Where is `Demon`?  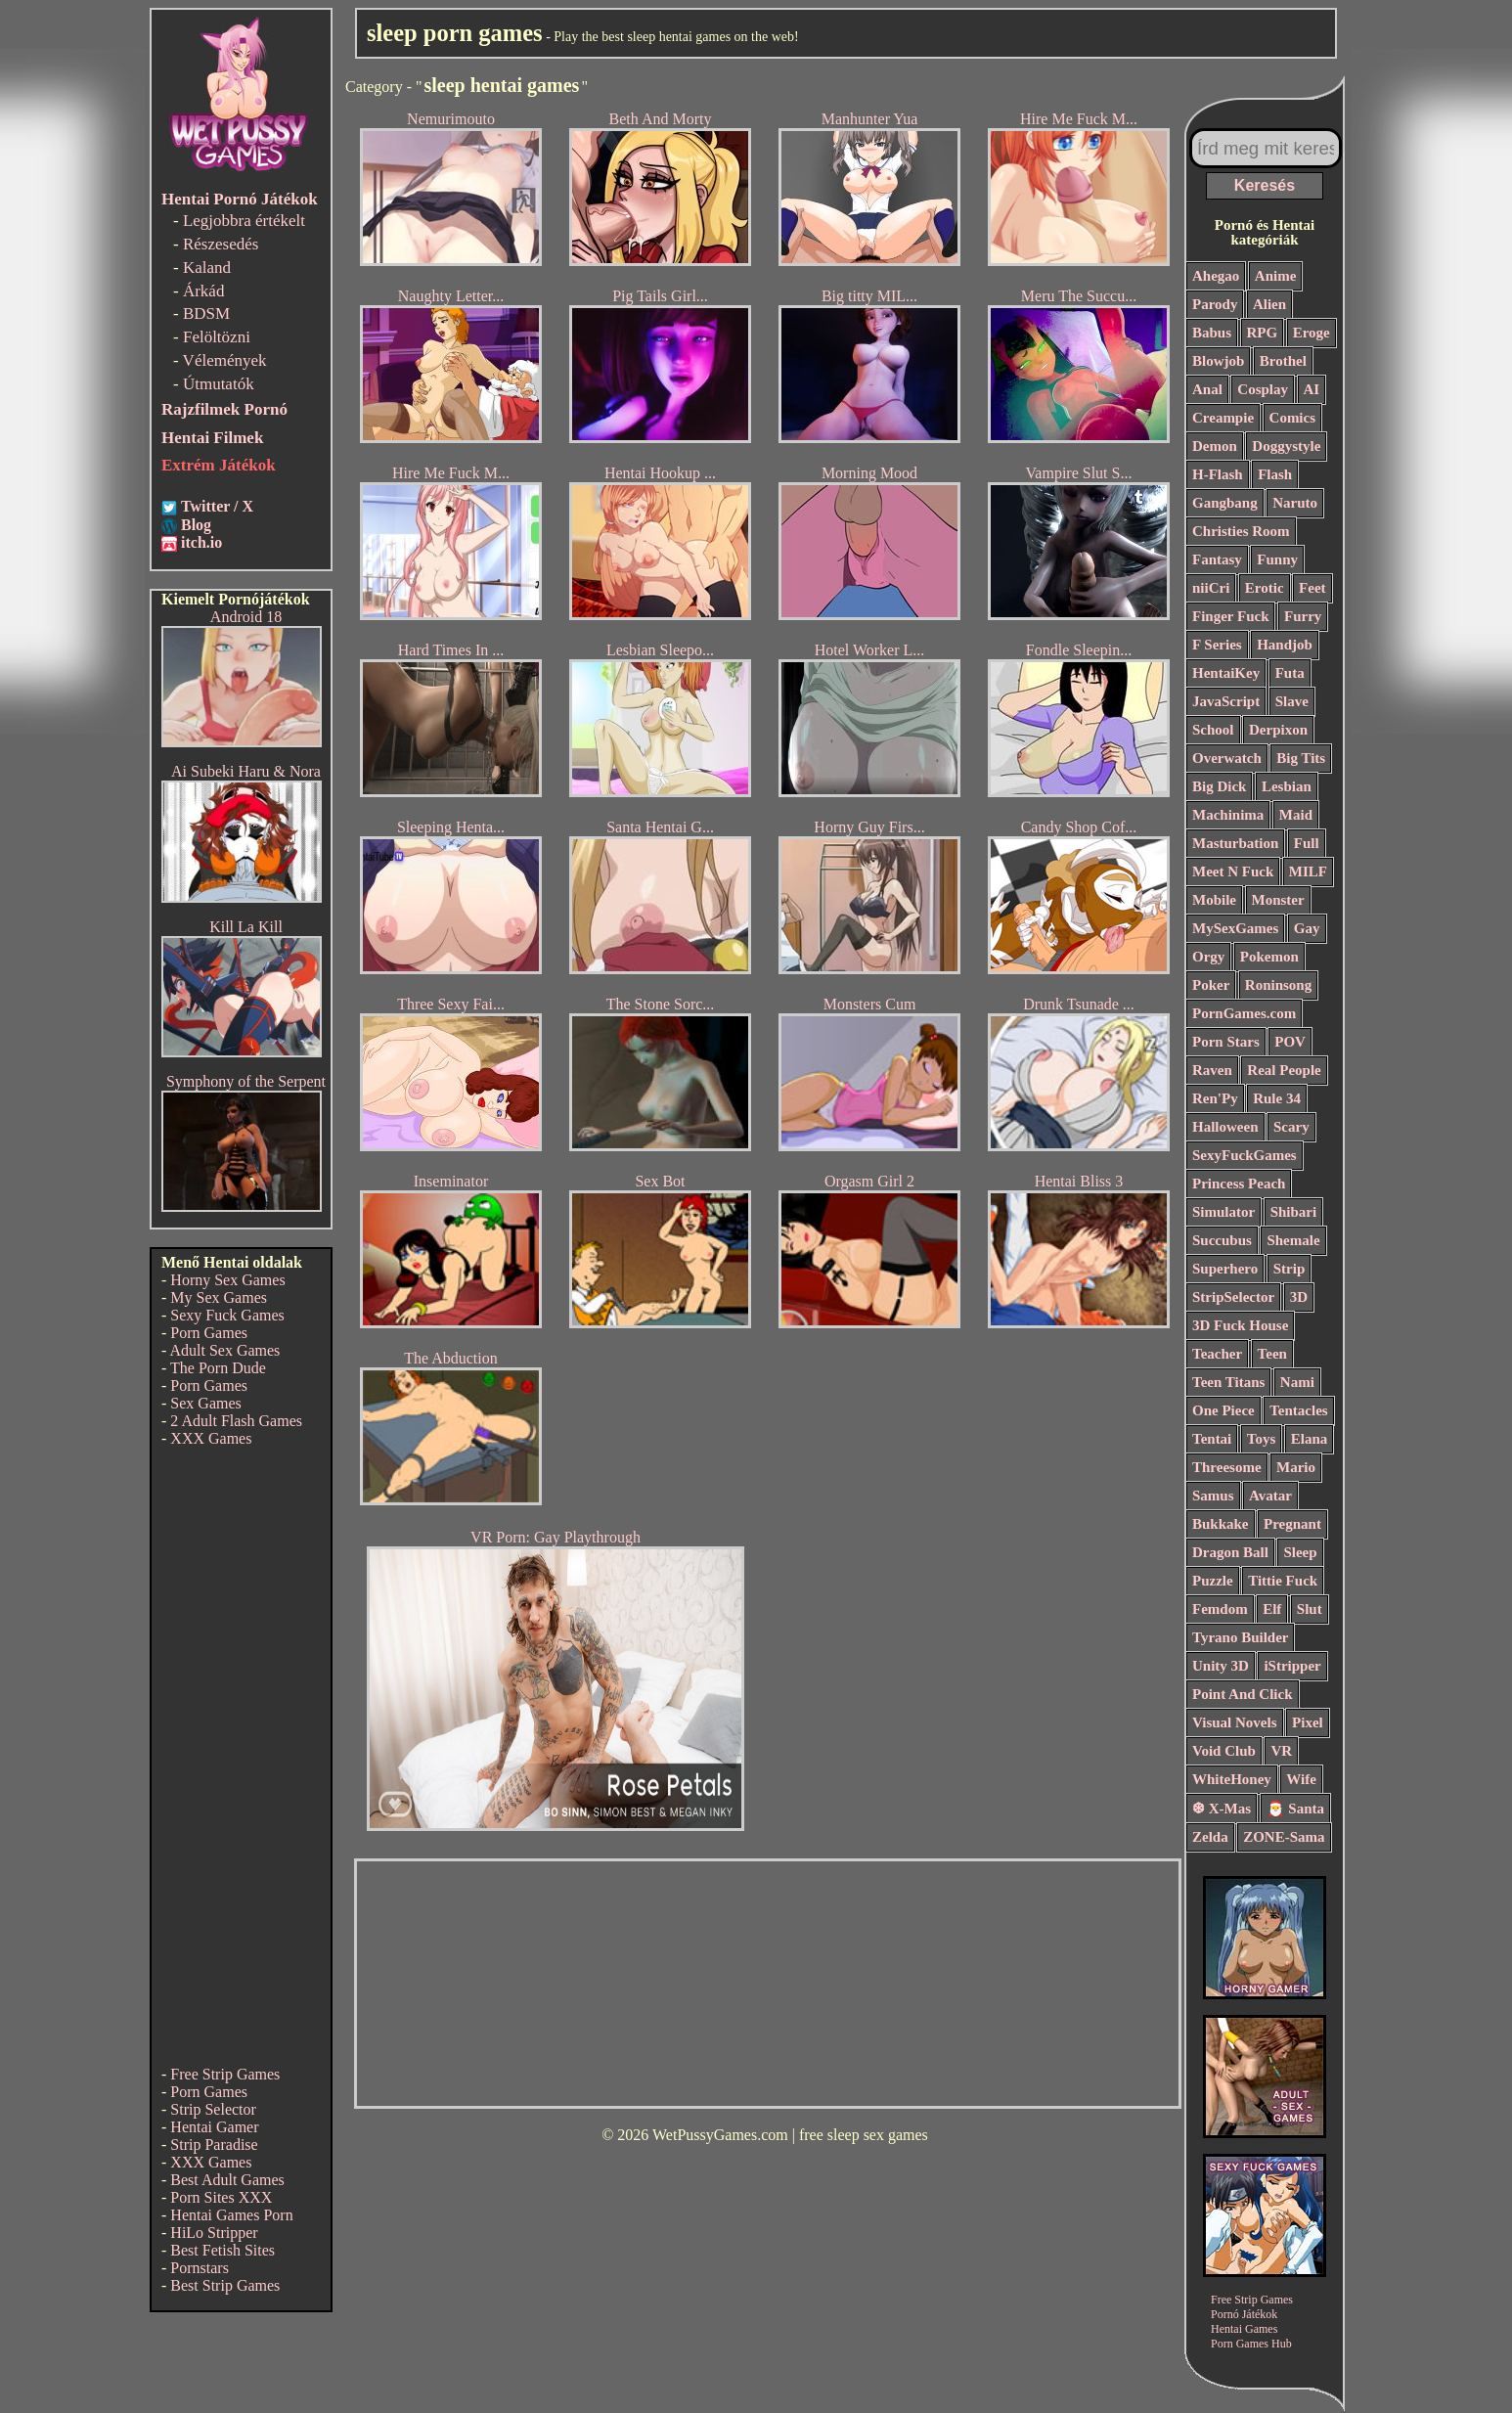
Demon is located at coordinates (1214, 446).